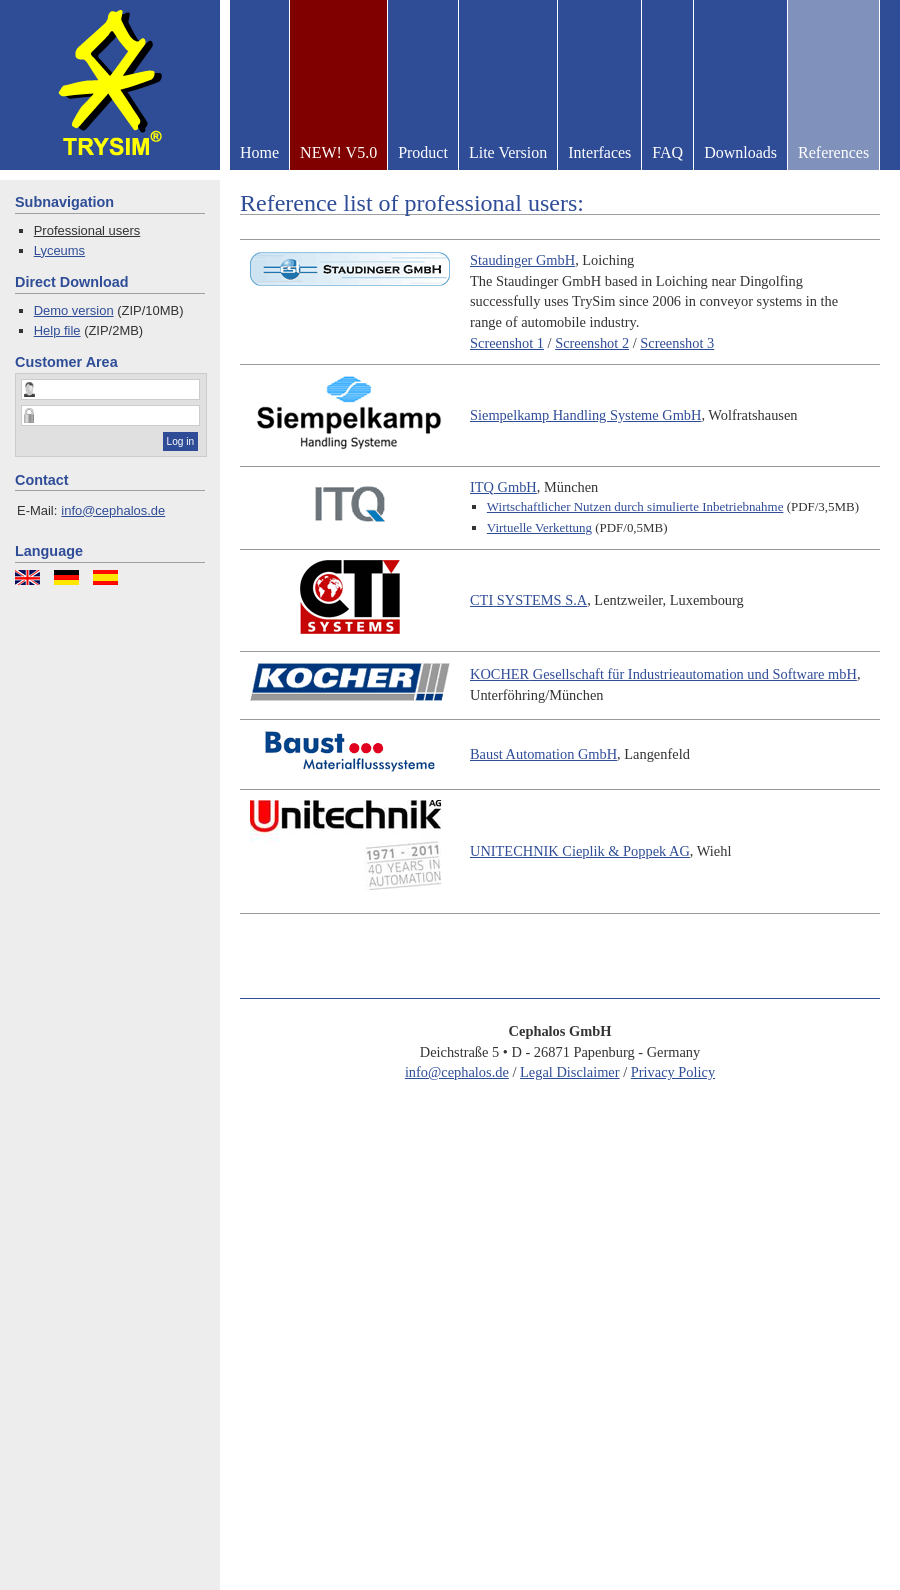  What do you see at coordinates (673, 1072) in the screenshot?
I see `Privacy Policy` at bounding box center [673, 1072].